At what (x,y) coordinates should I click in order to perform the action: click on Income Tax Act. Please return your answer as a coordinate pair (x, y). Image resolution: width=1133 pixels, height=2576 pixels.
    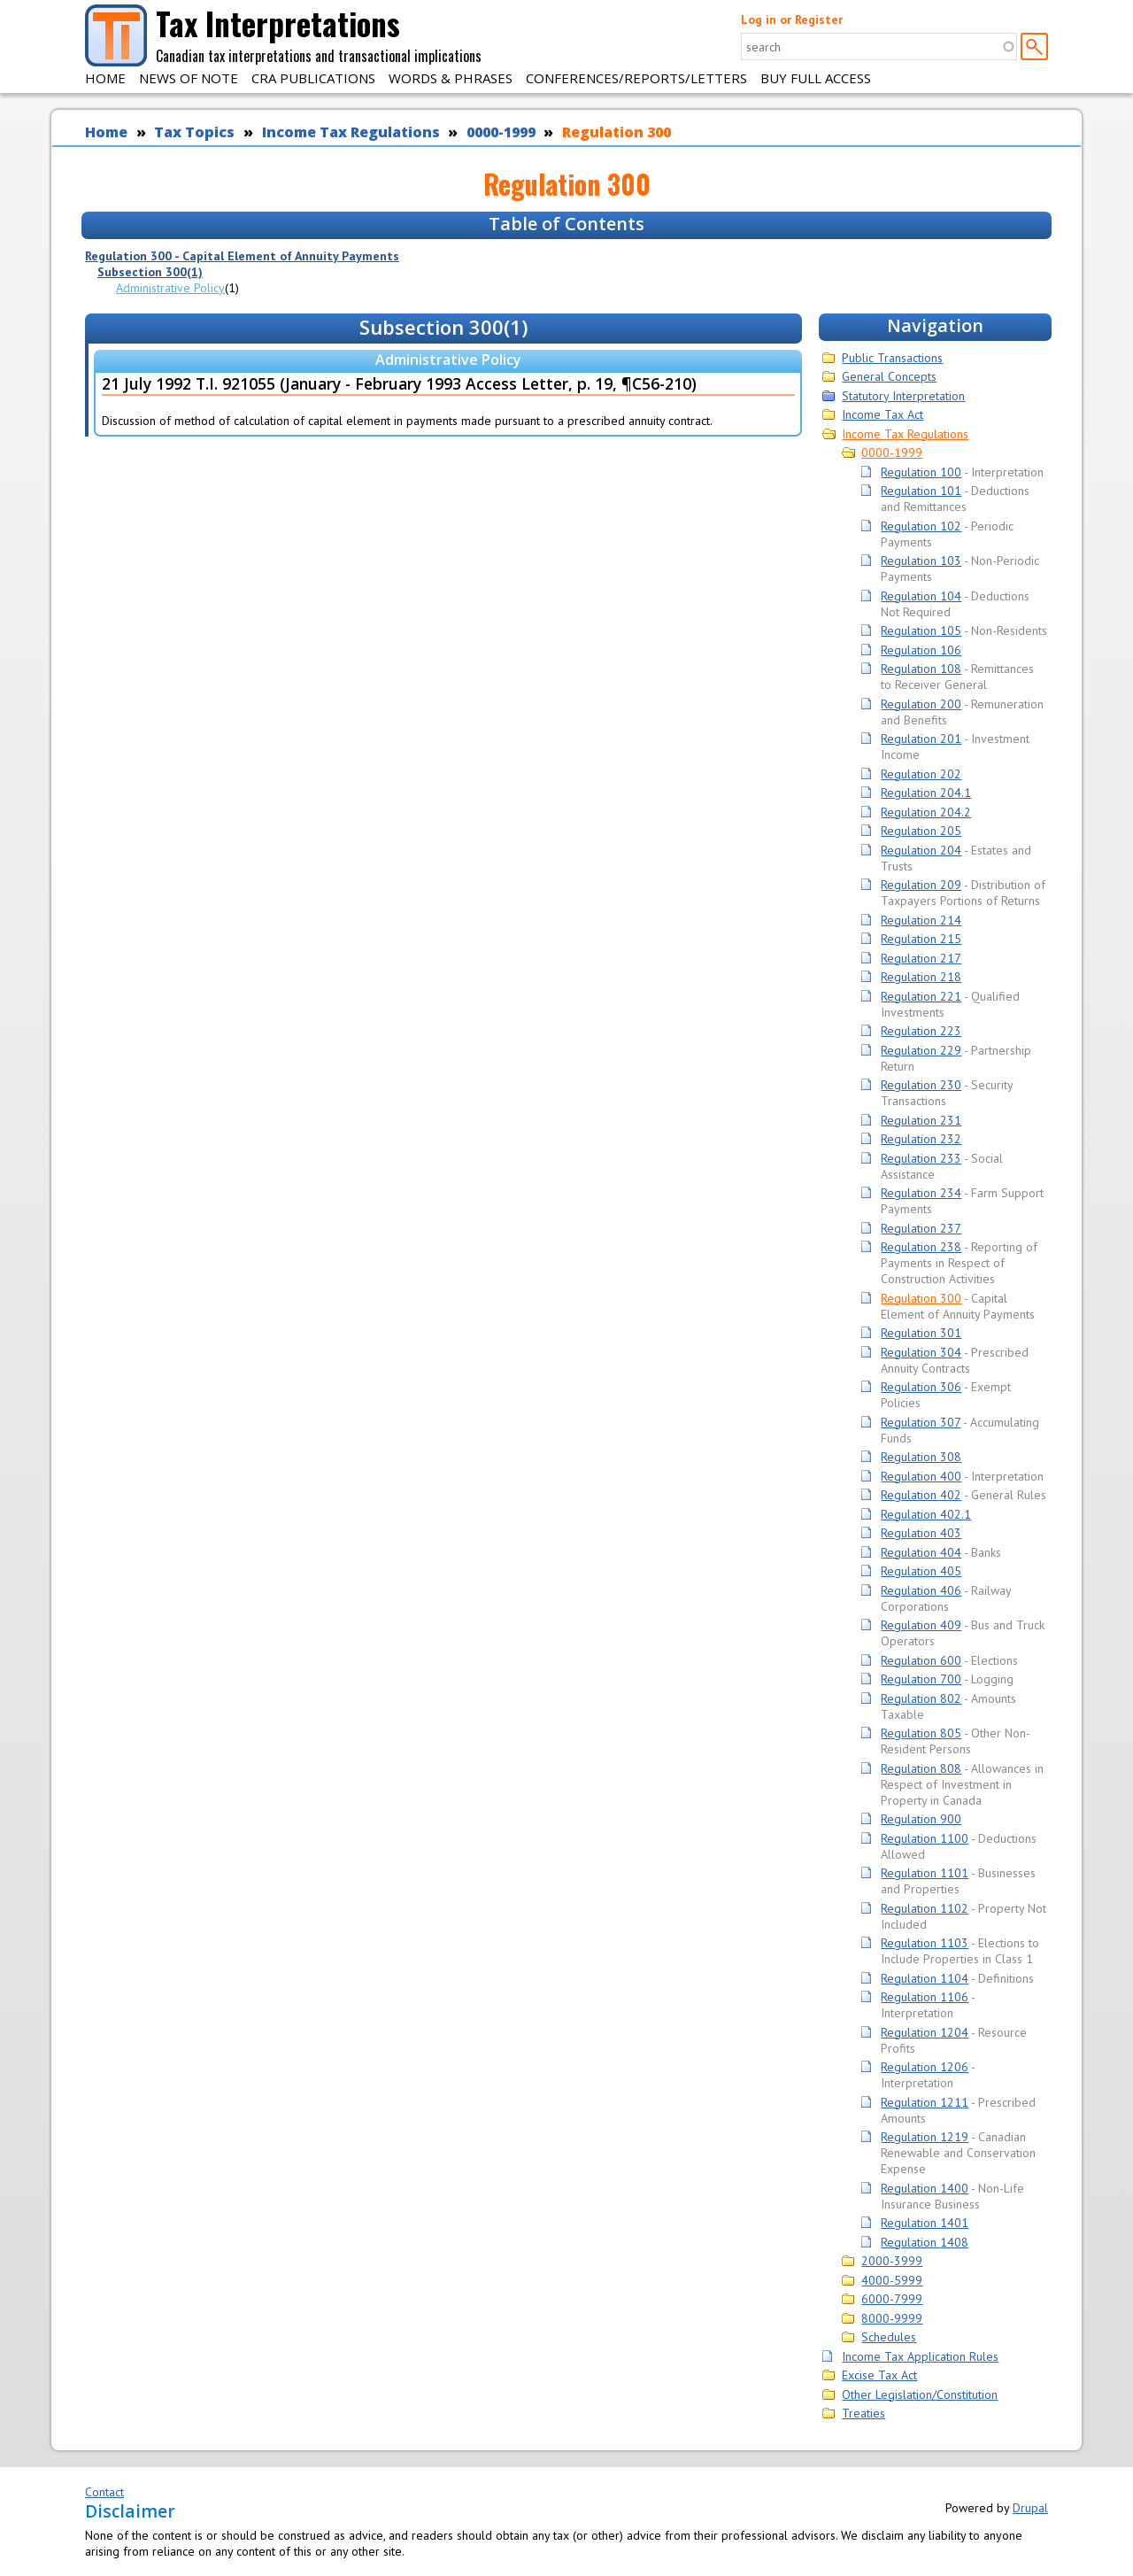
    Looking at the image, I should click on (882, 414).